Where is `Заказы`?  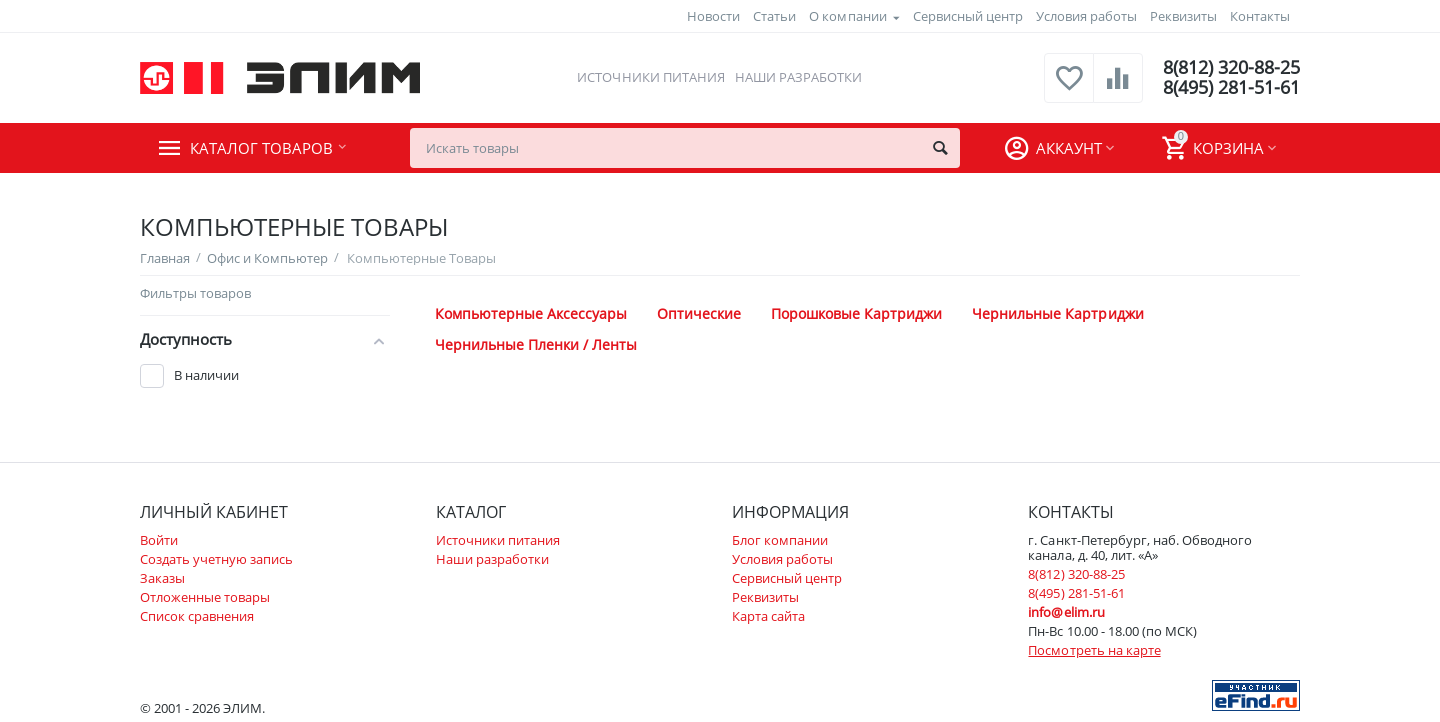 Заказы is located at coordinates (162, 578).